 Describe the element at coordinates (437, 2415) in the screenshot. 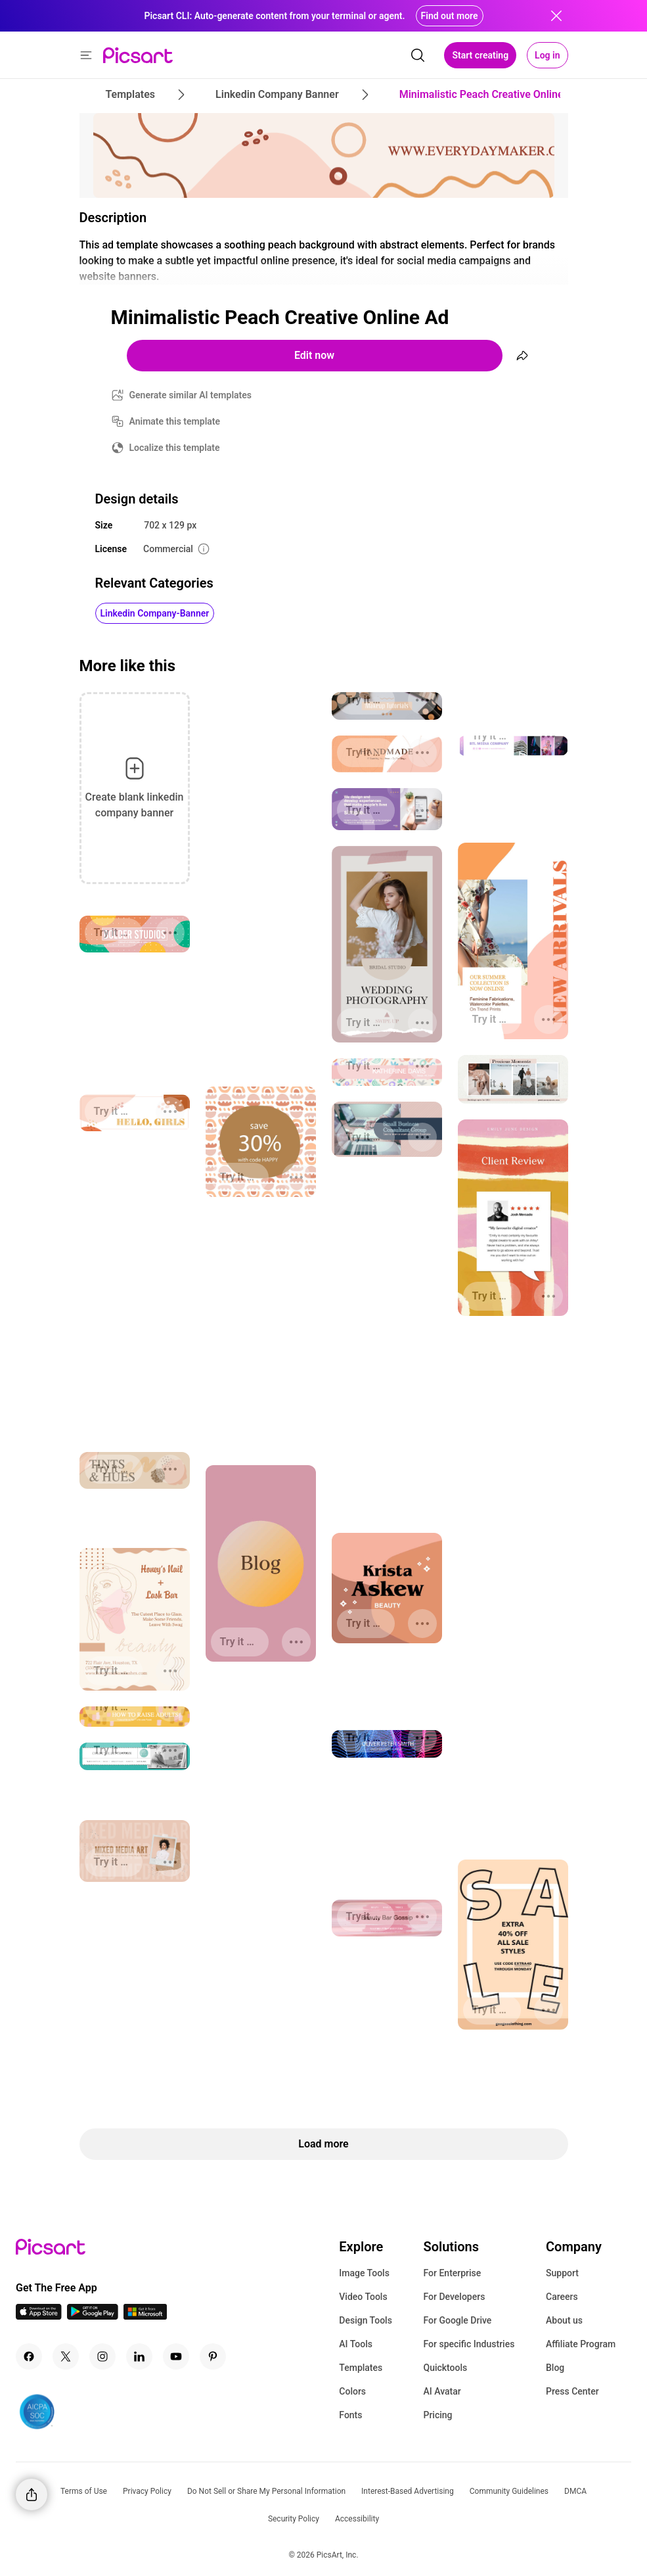

I see `Pricing` at that location.